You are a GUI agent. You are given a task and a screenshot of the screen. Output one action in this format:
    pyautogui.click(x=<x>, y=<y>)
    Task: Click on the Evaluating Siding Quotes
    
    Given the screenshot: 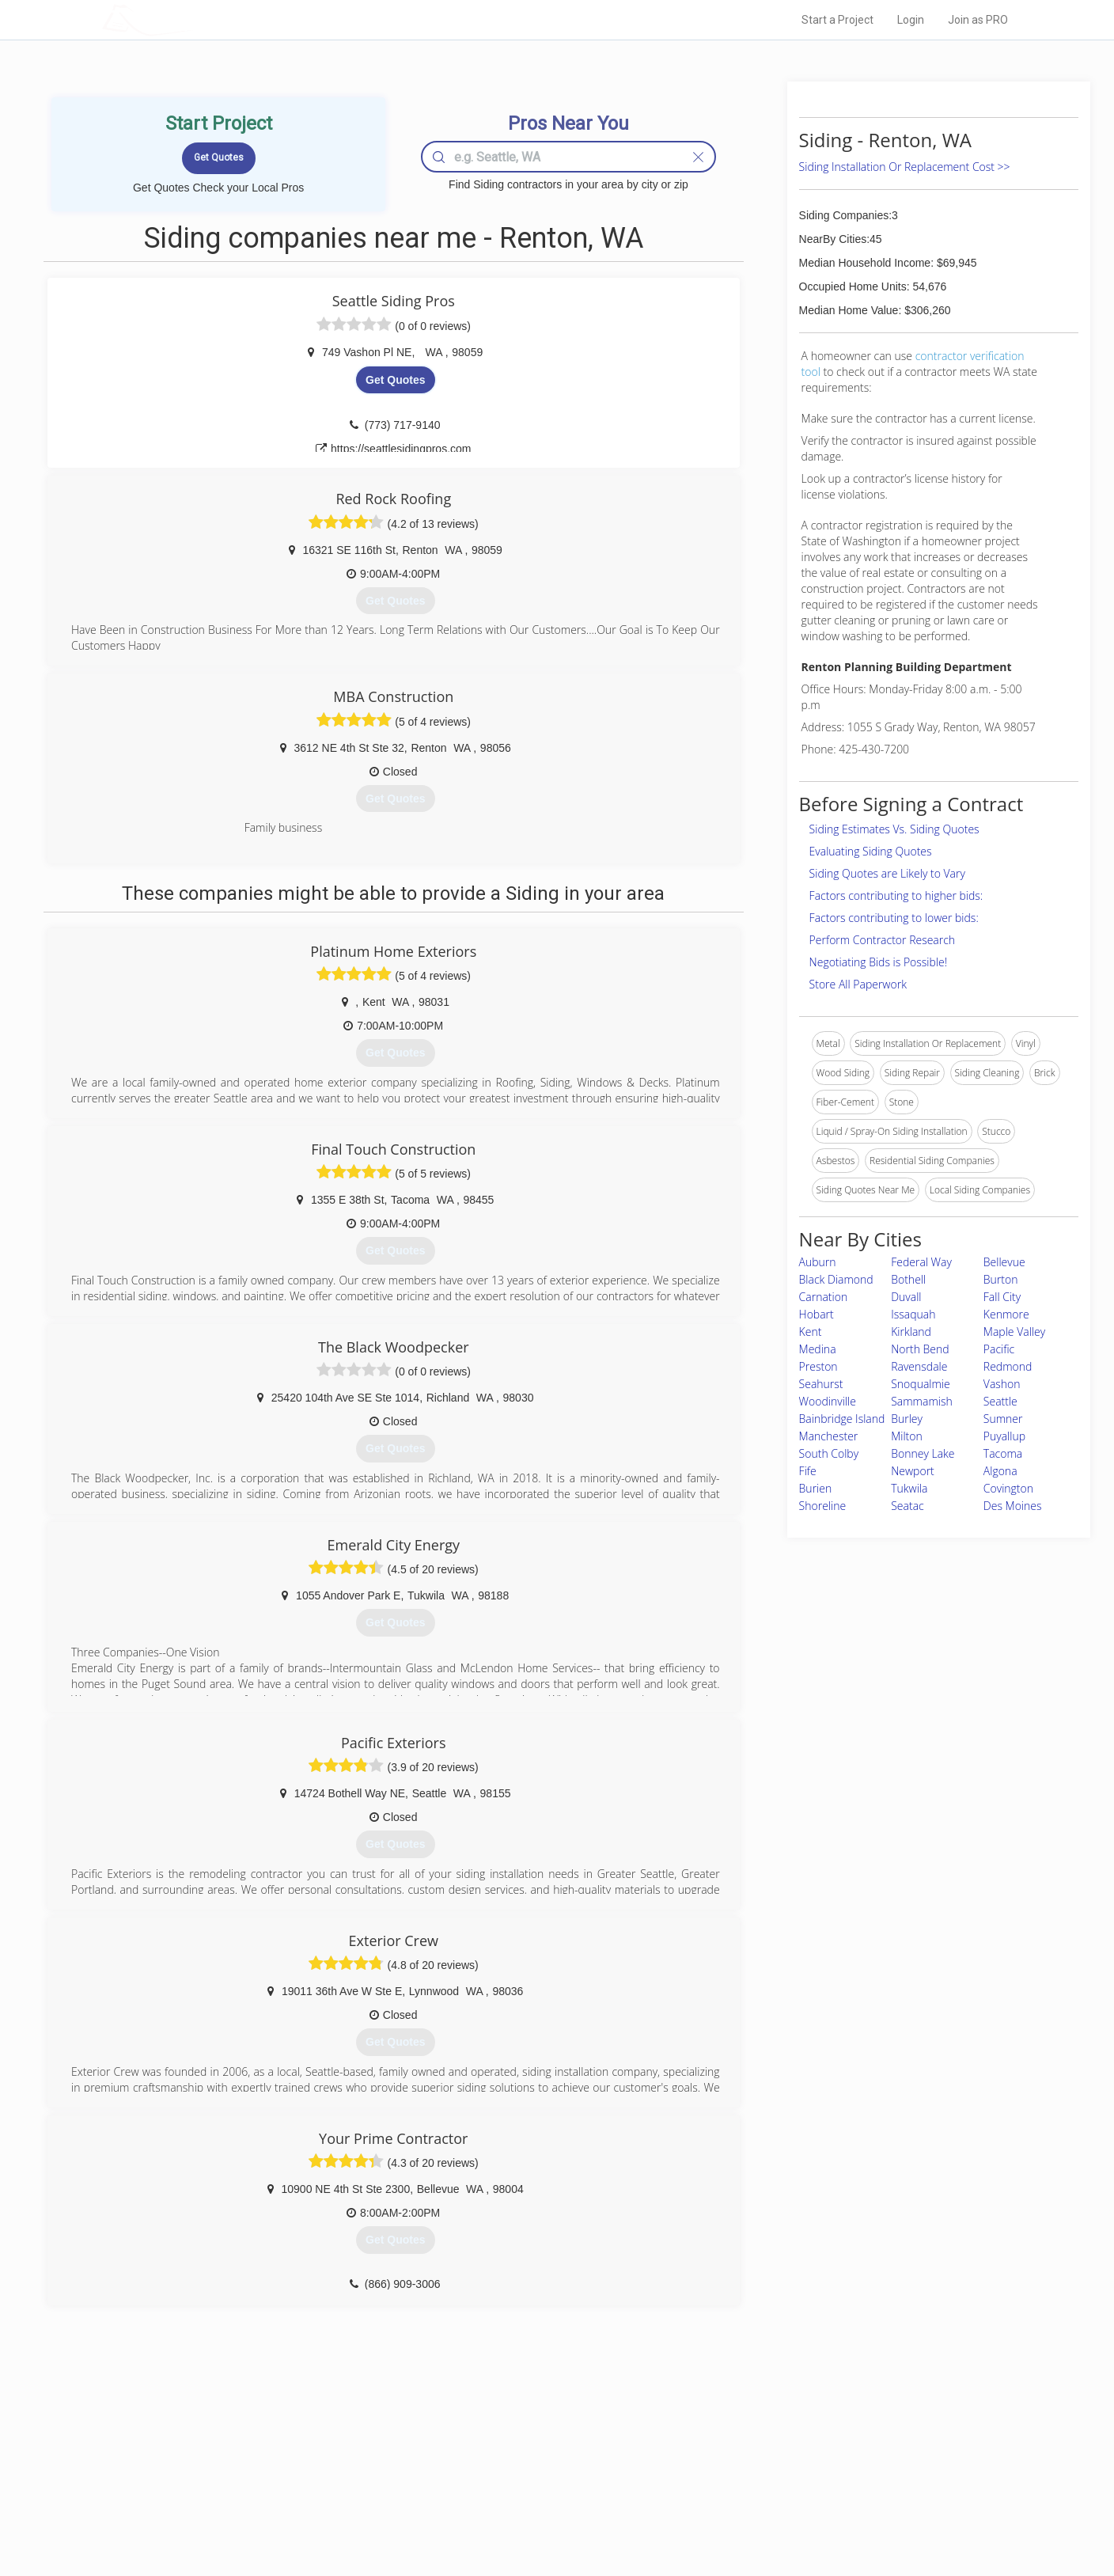 What is the action you would take?
    pyautogui.click(x=870, y=851)
    